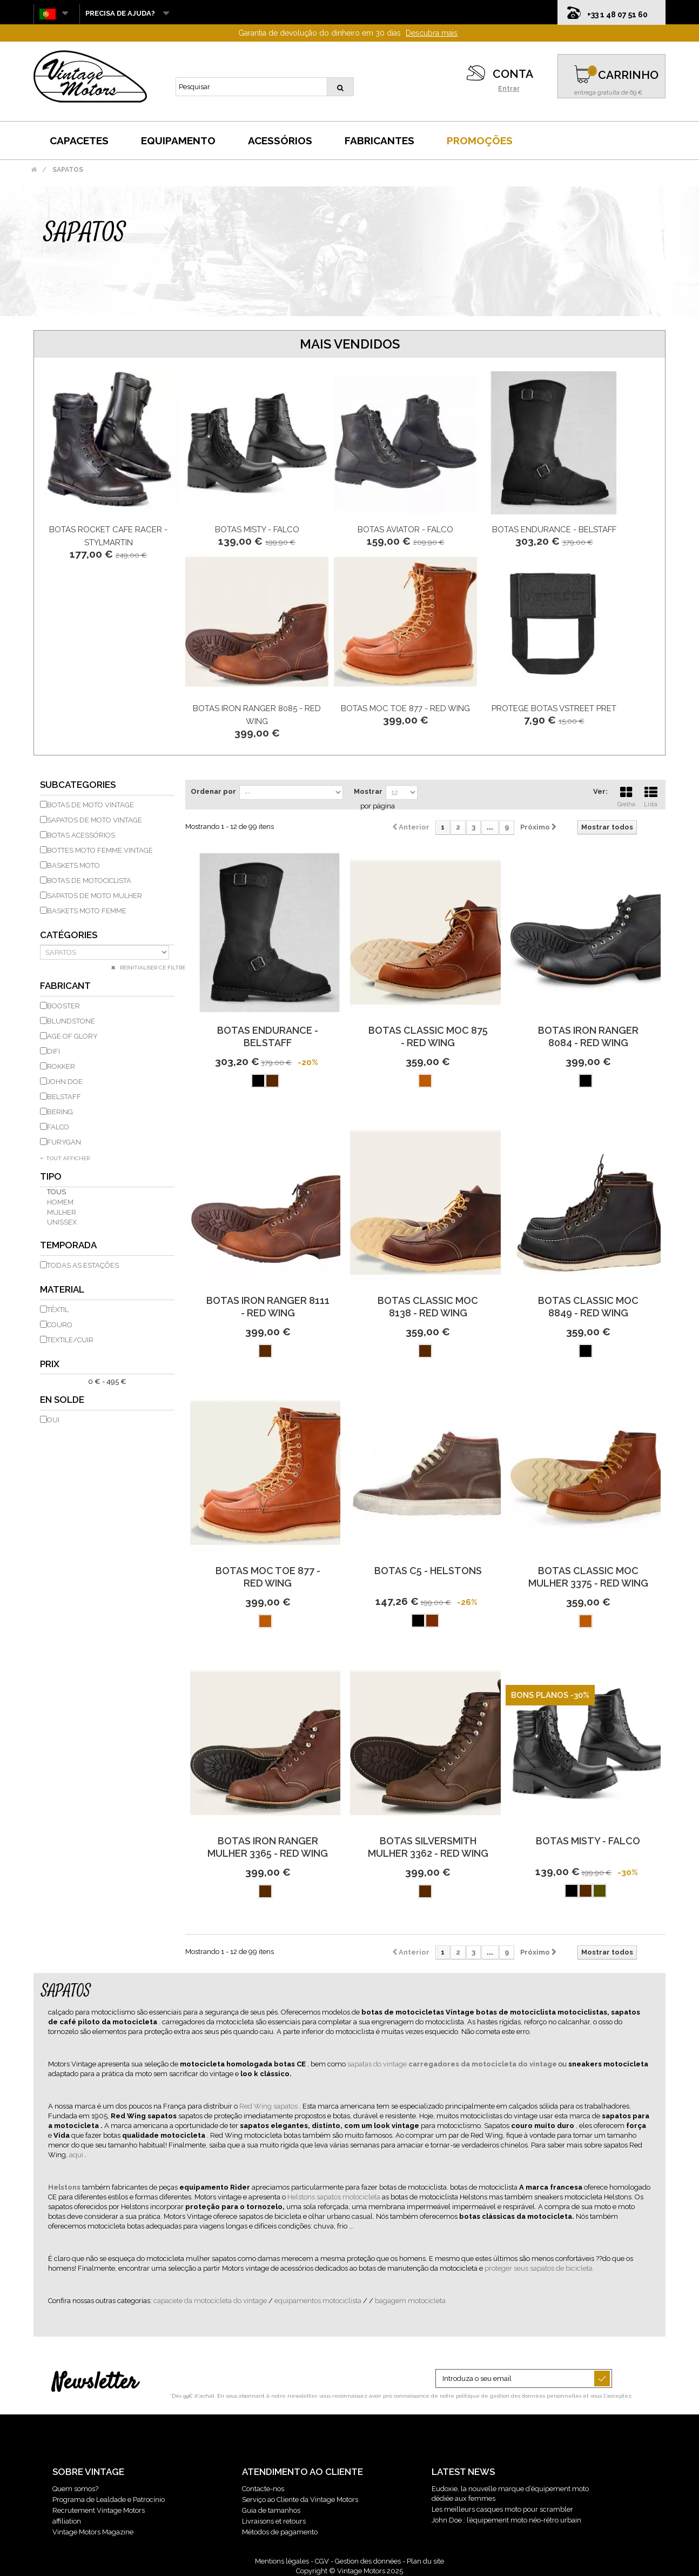 This screenshot has height=2576, width=699. What do you see at coordinates (58, 1310) in the screenshot?
I see `têxtil` at bounding box center [58, 1310].